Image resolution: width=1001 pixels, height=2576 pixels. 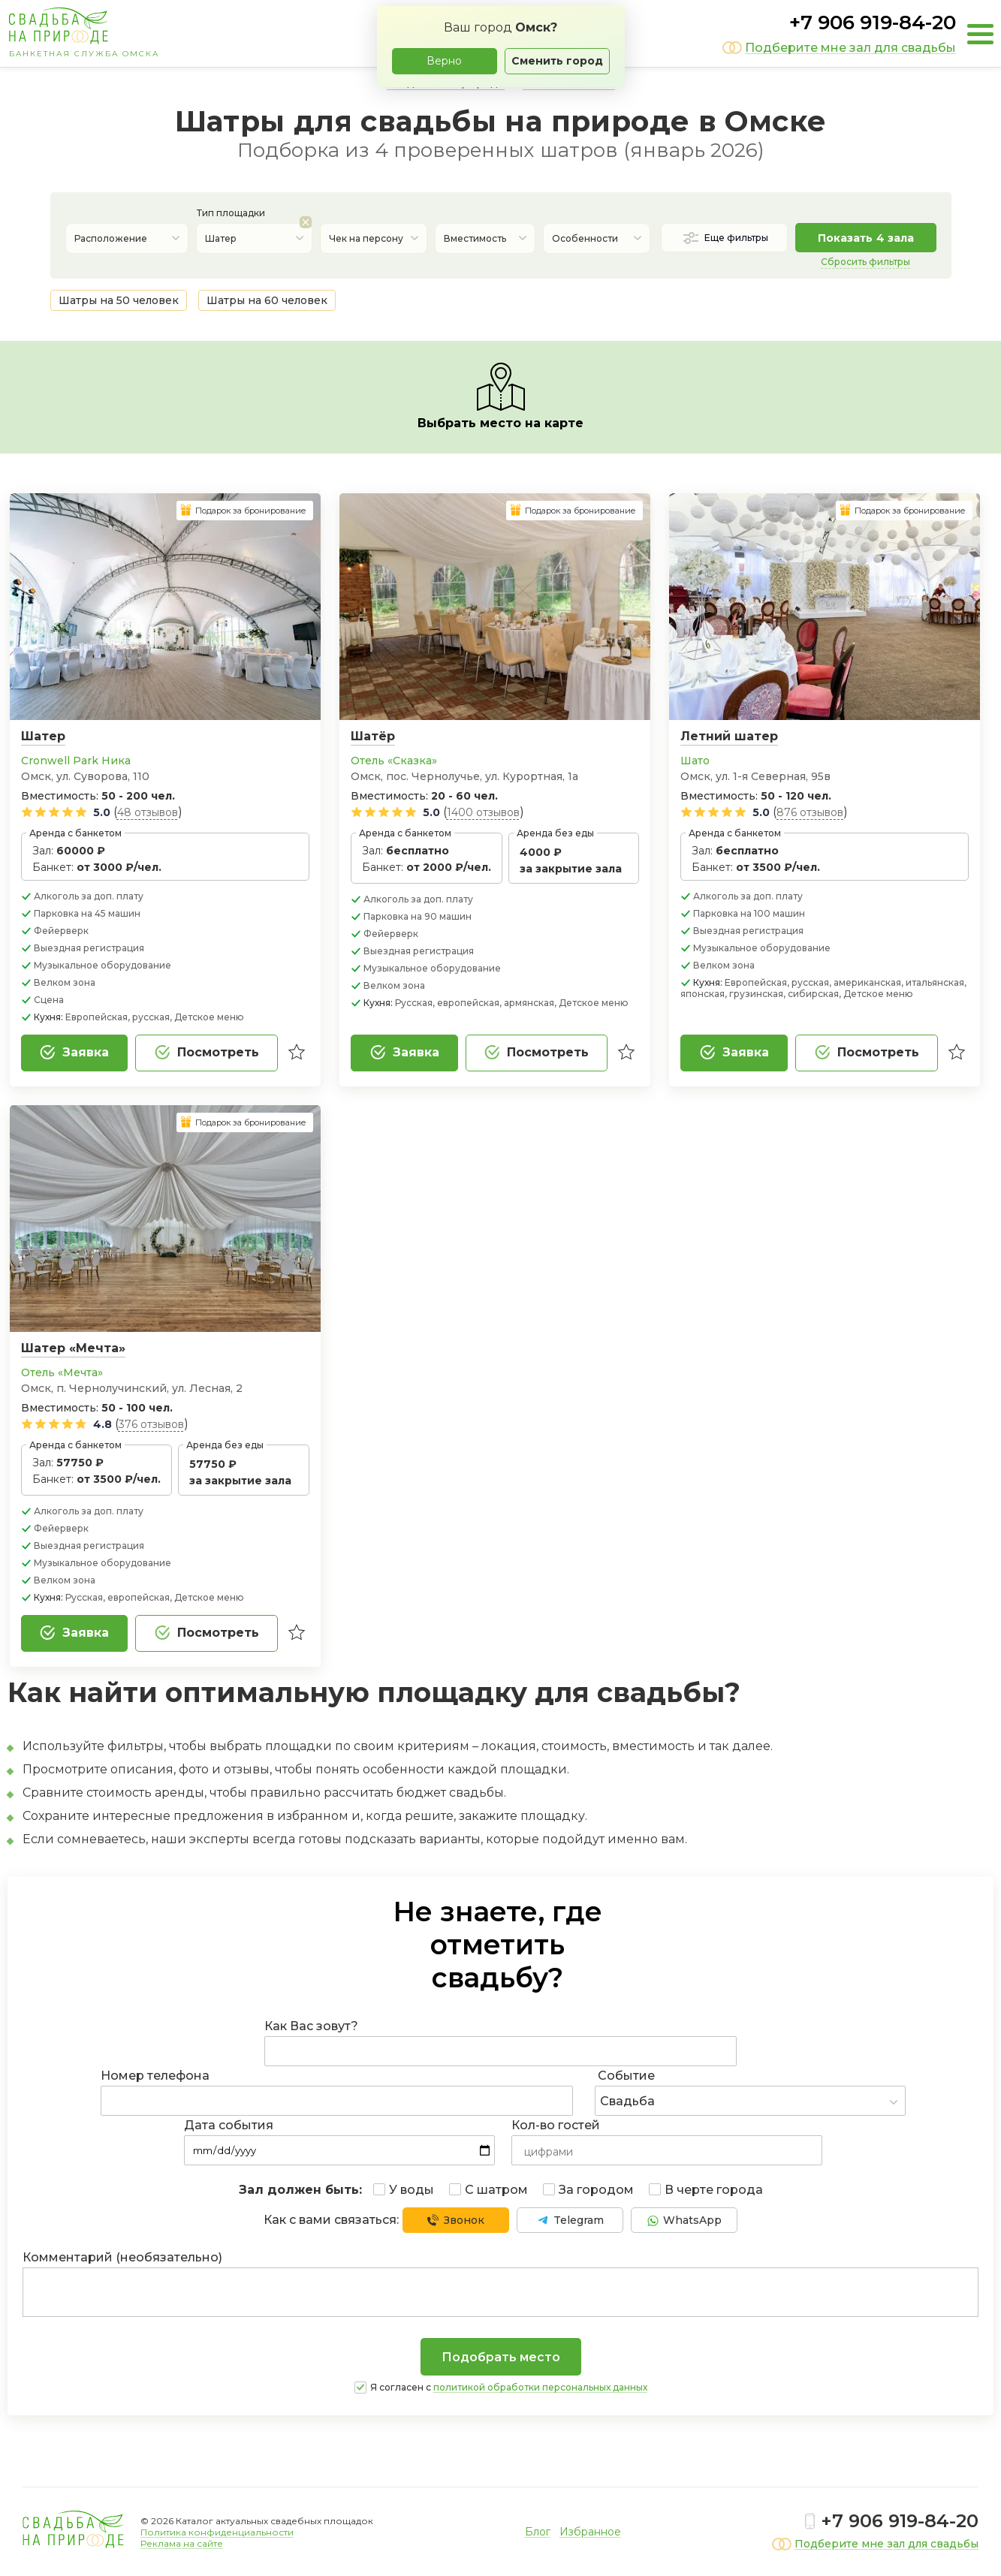 I want to click on Верно, so click(x=444, y=61).